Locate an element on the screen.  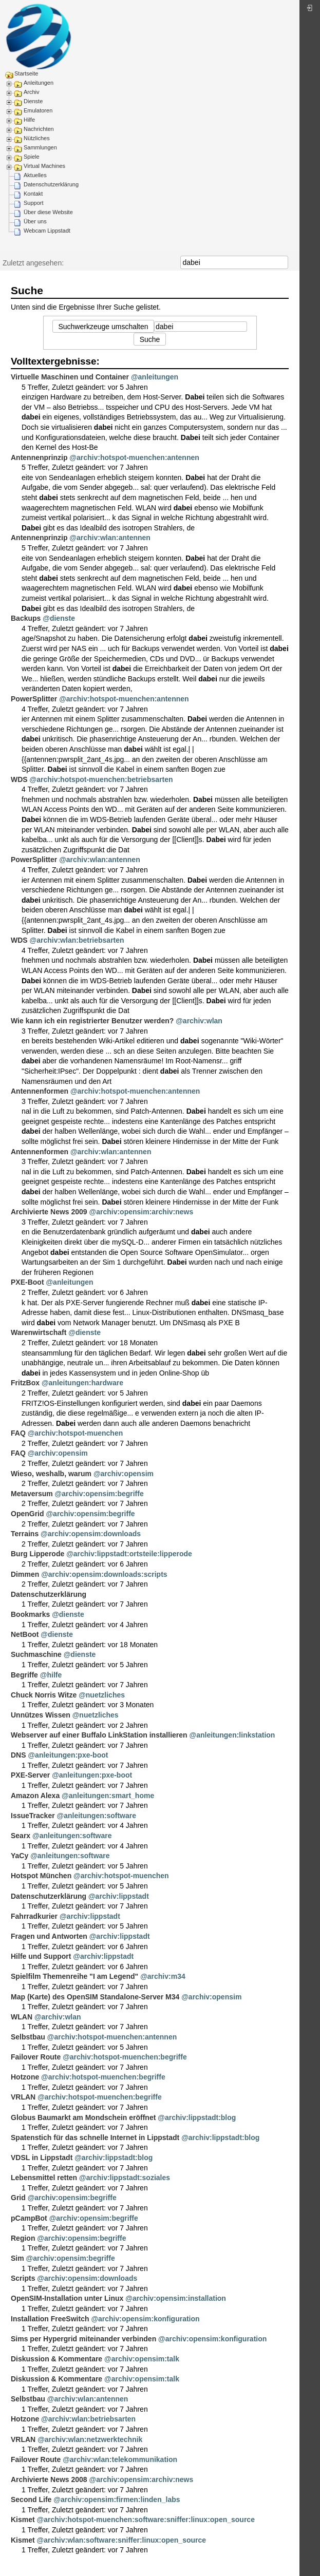
Über diese Website is located at coordinates (48, 212).